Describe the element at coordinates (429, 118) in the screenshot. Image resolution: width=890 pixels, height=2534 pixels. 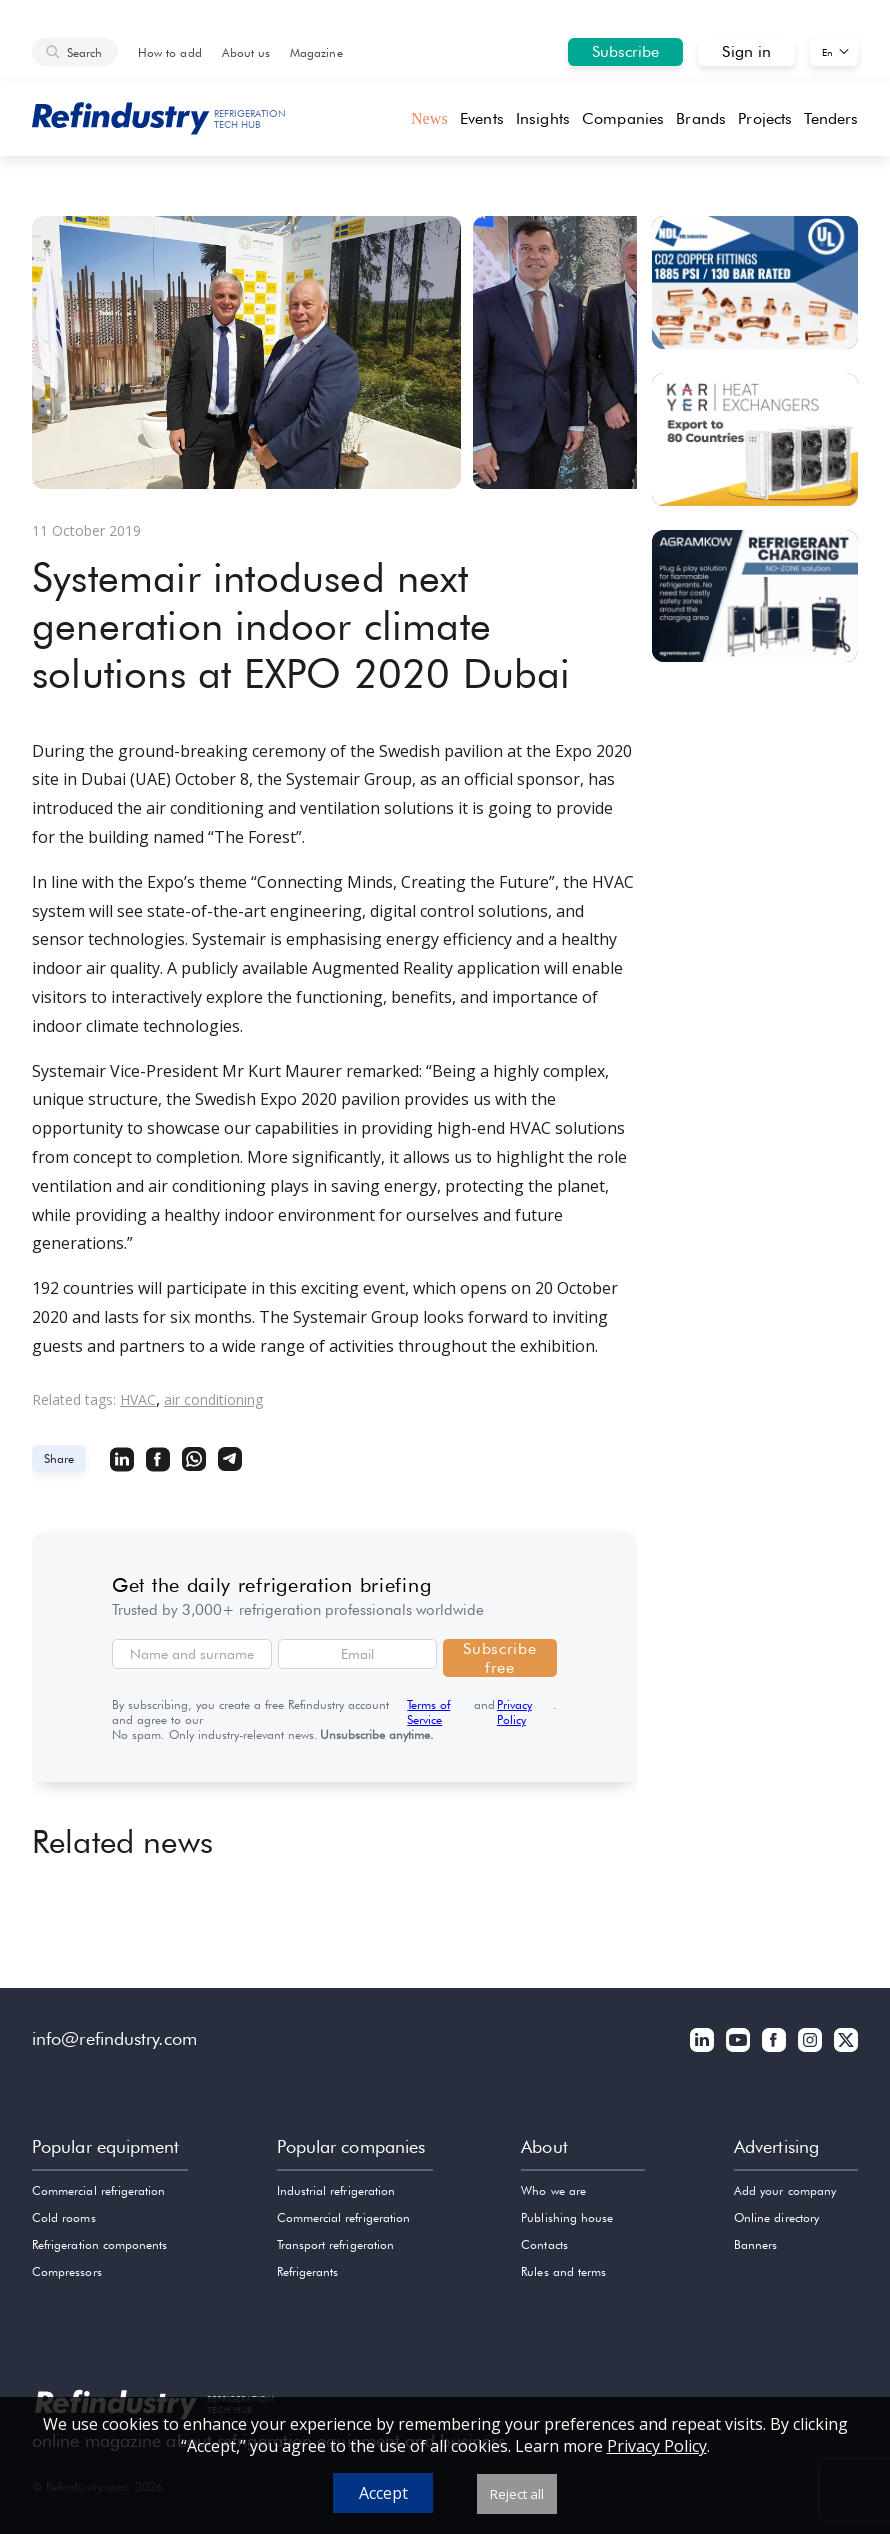
I see `News` at that location.